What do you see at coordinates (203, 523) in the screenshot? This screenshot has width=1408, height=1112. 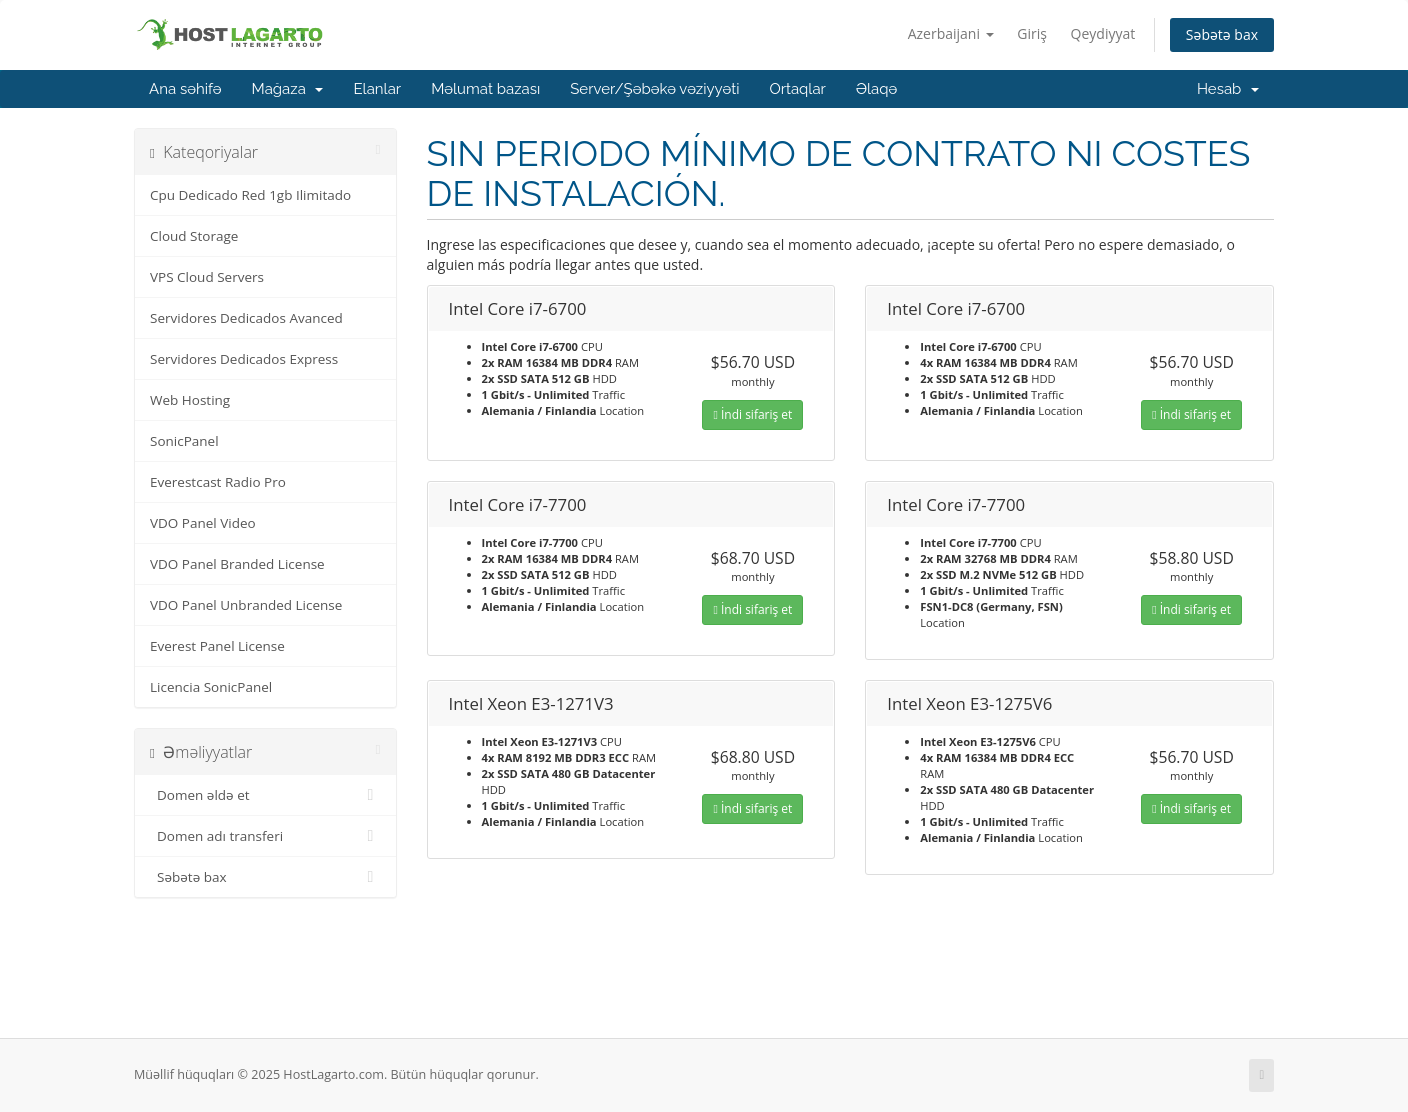 I see `VDO Panel Video` at bounding box center [203, 523].